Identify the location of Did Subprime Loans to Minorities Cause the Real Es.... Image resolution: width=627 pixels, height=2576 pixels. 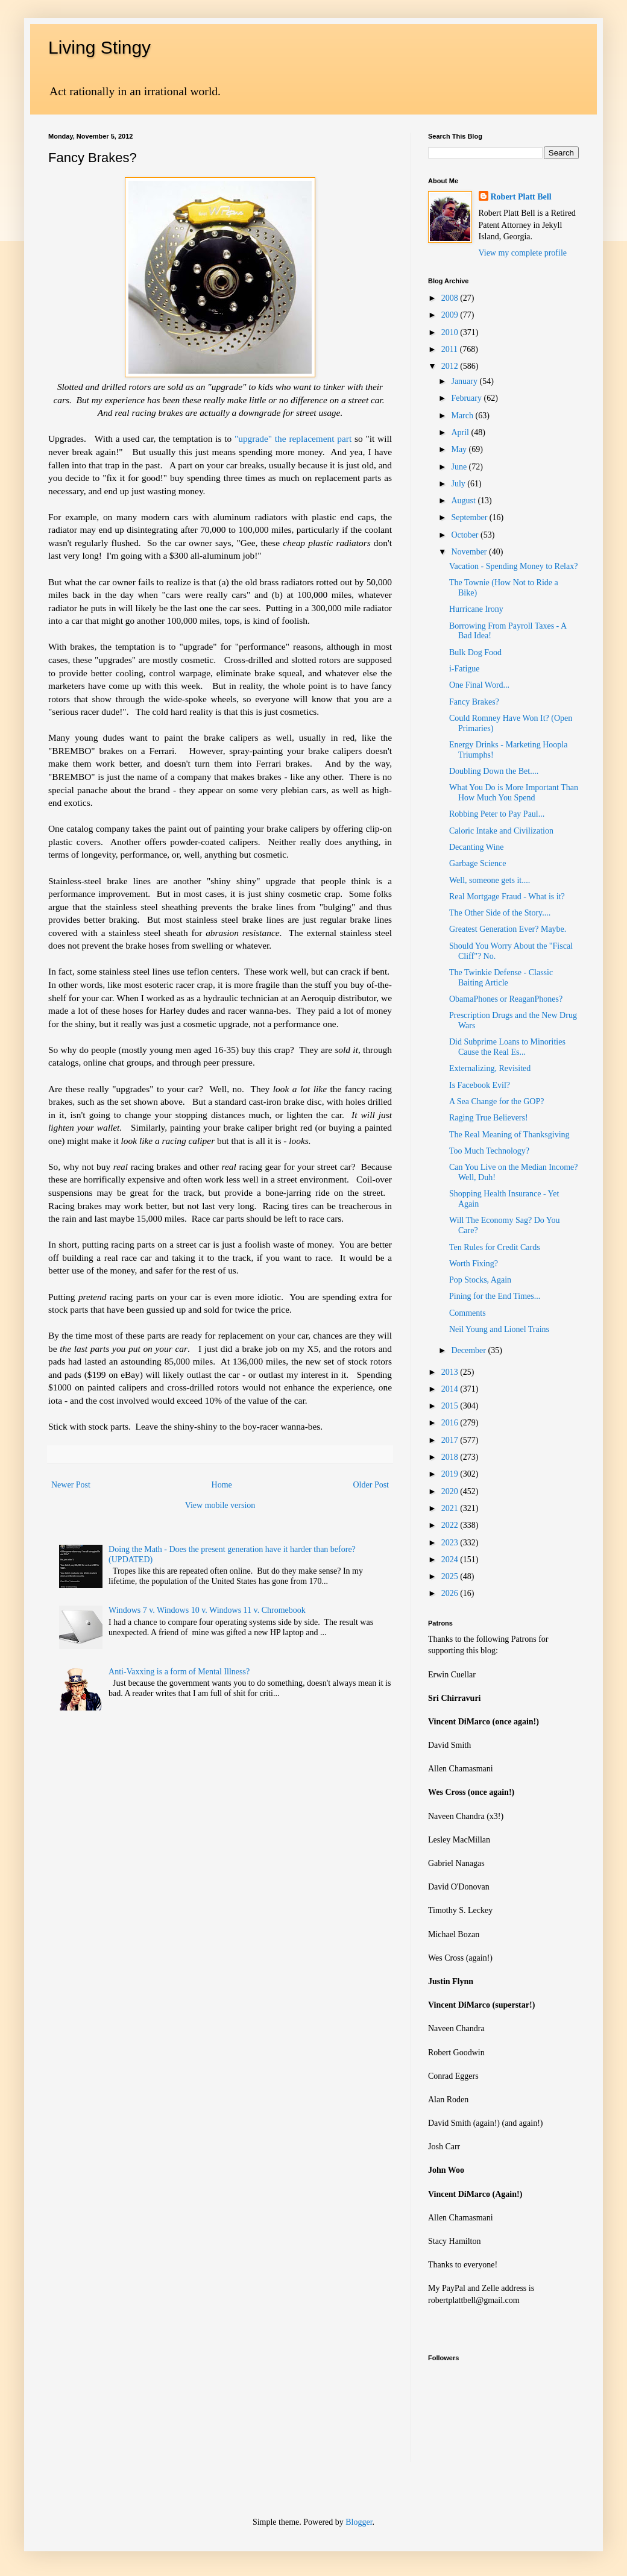
(507, 1047).